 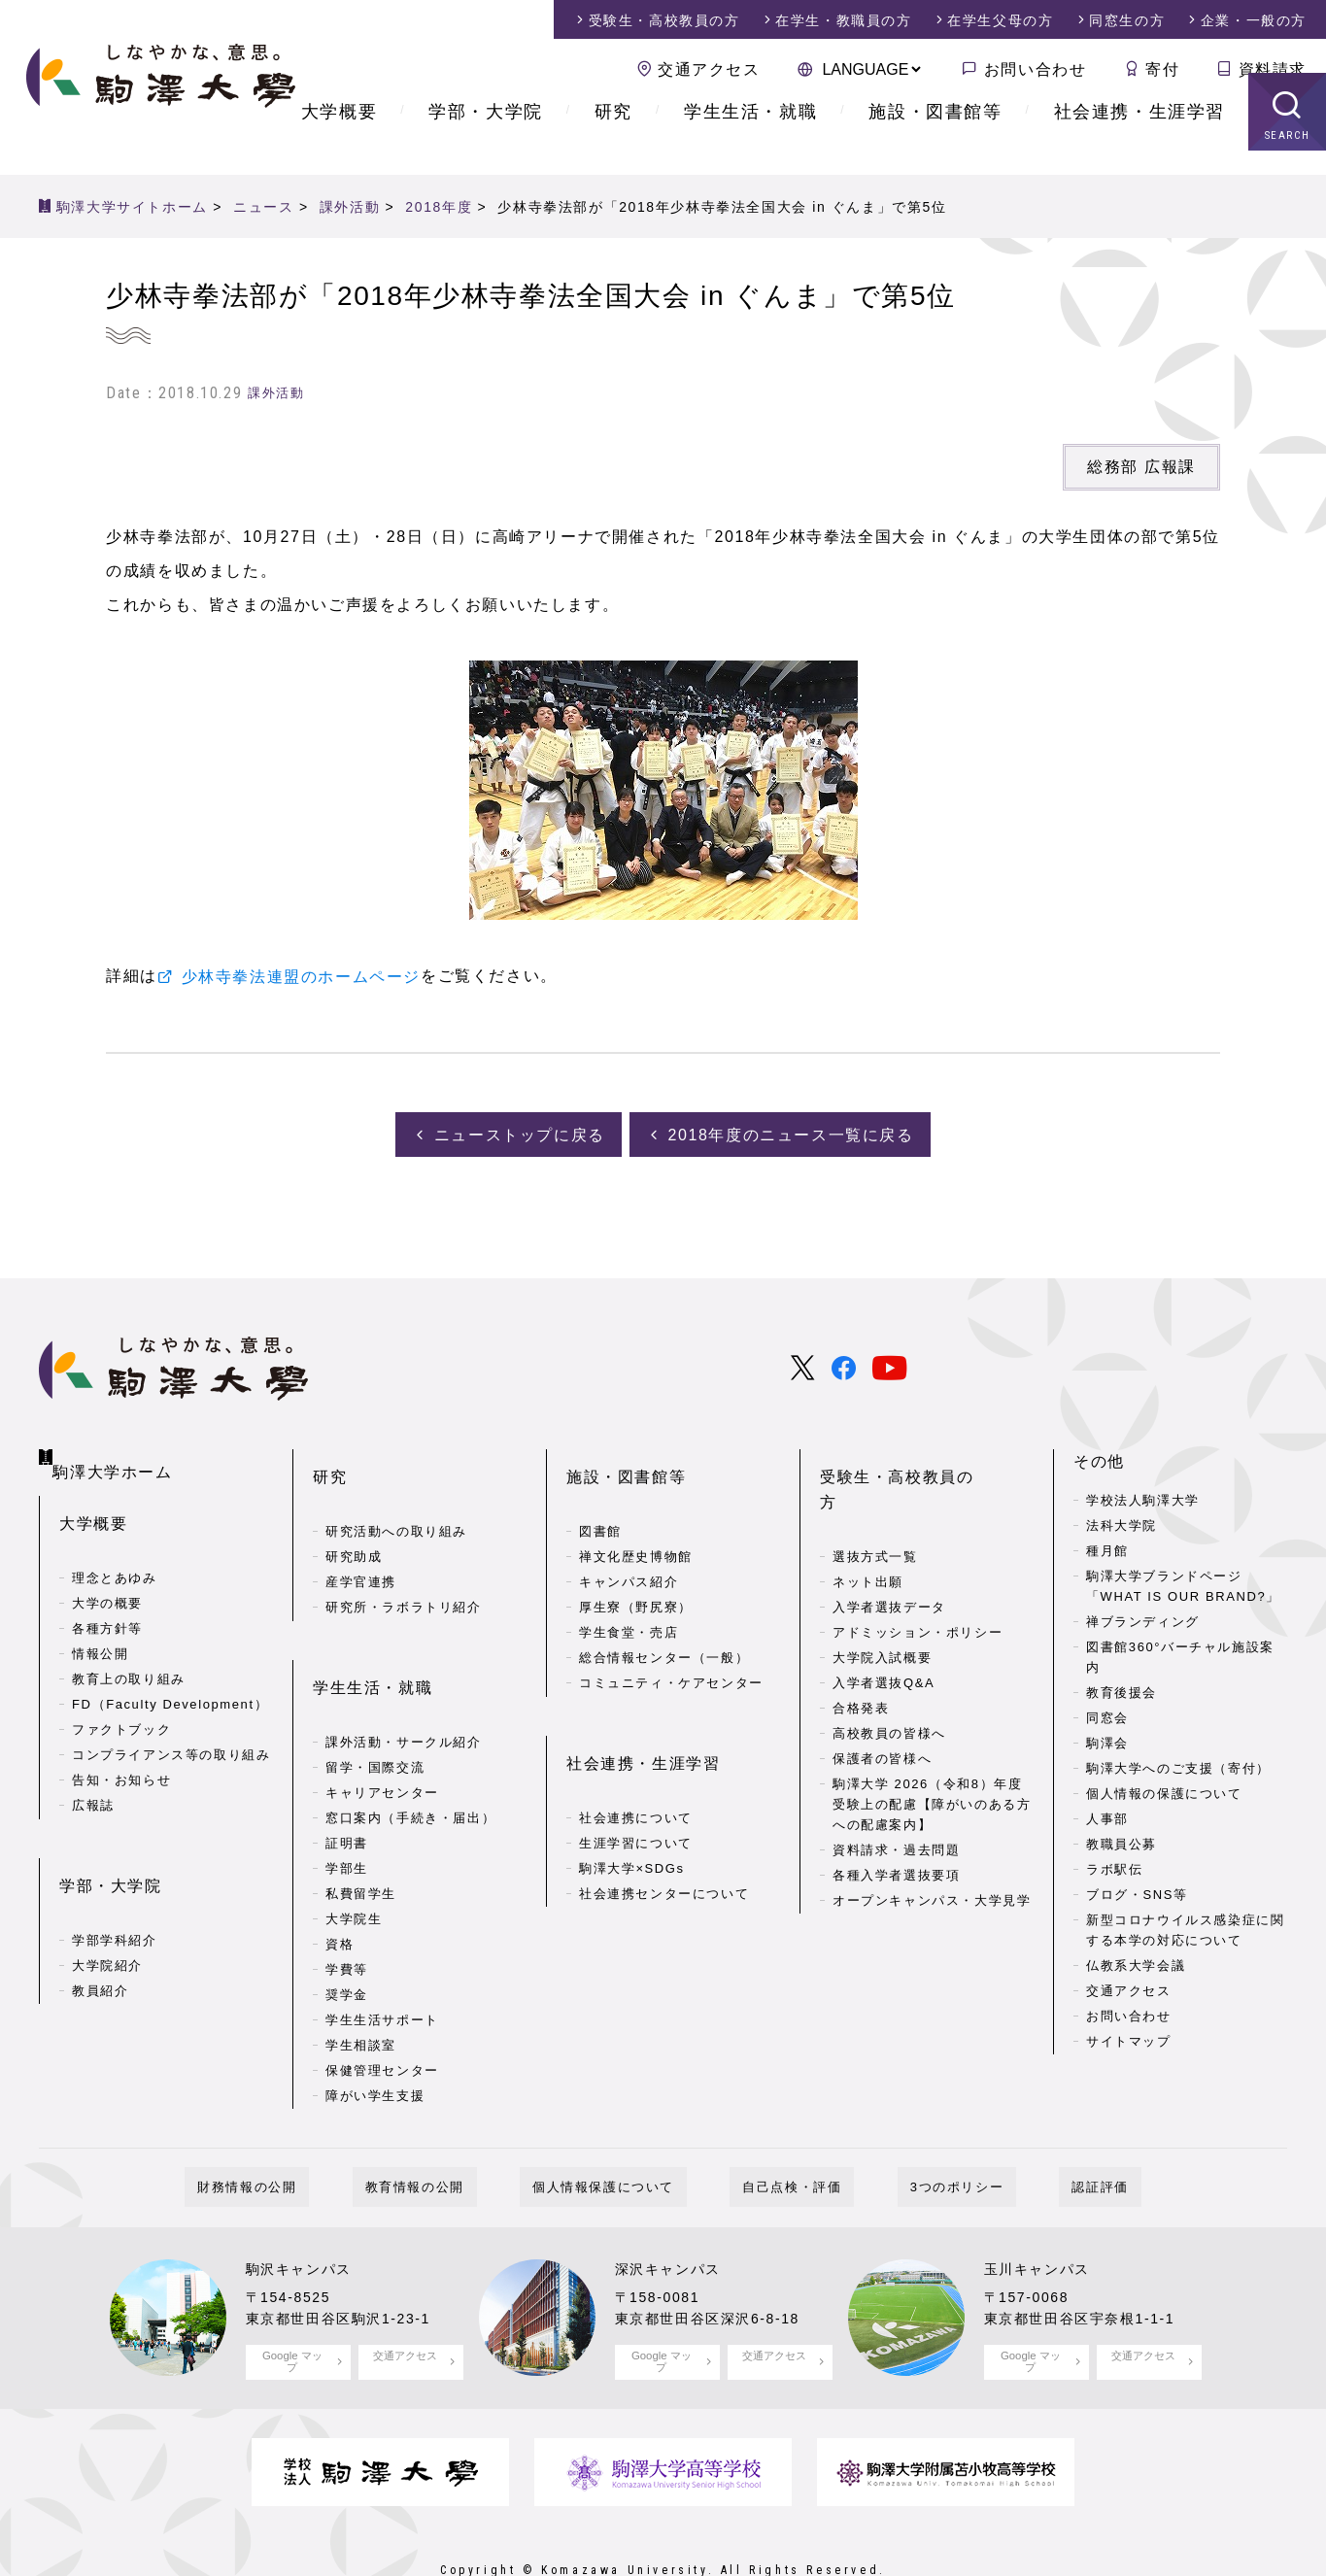 What do you see at coordinates (452, 2130) in the screenshot?
I see `教育情報の公開` at bounding box center [452, 2130].